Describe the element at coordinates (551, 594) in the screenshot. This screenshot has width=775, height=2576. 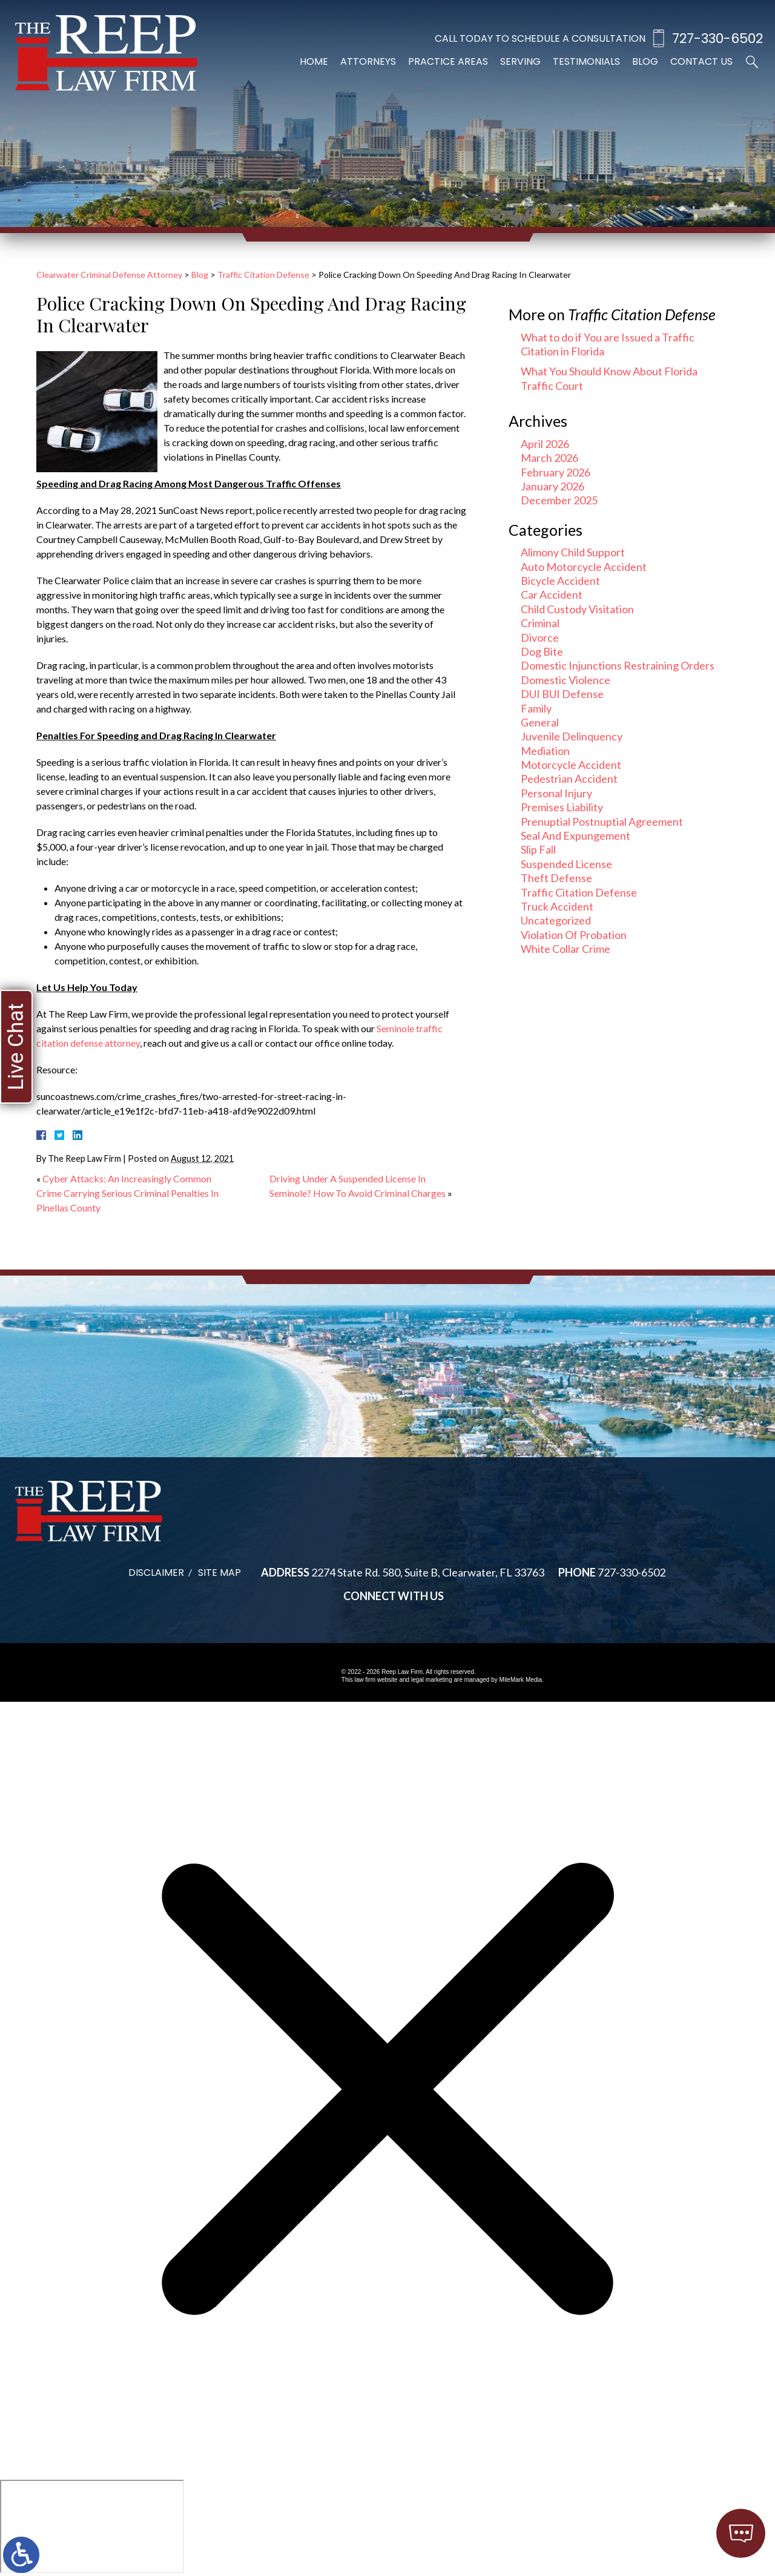
I see `Car Accident` at that location.